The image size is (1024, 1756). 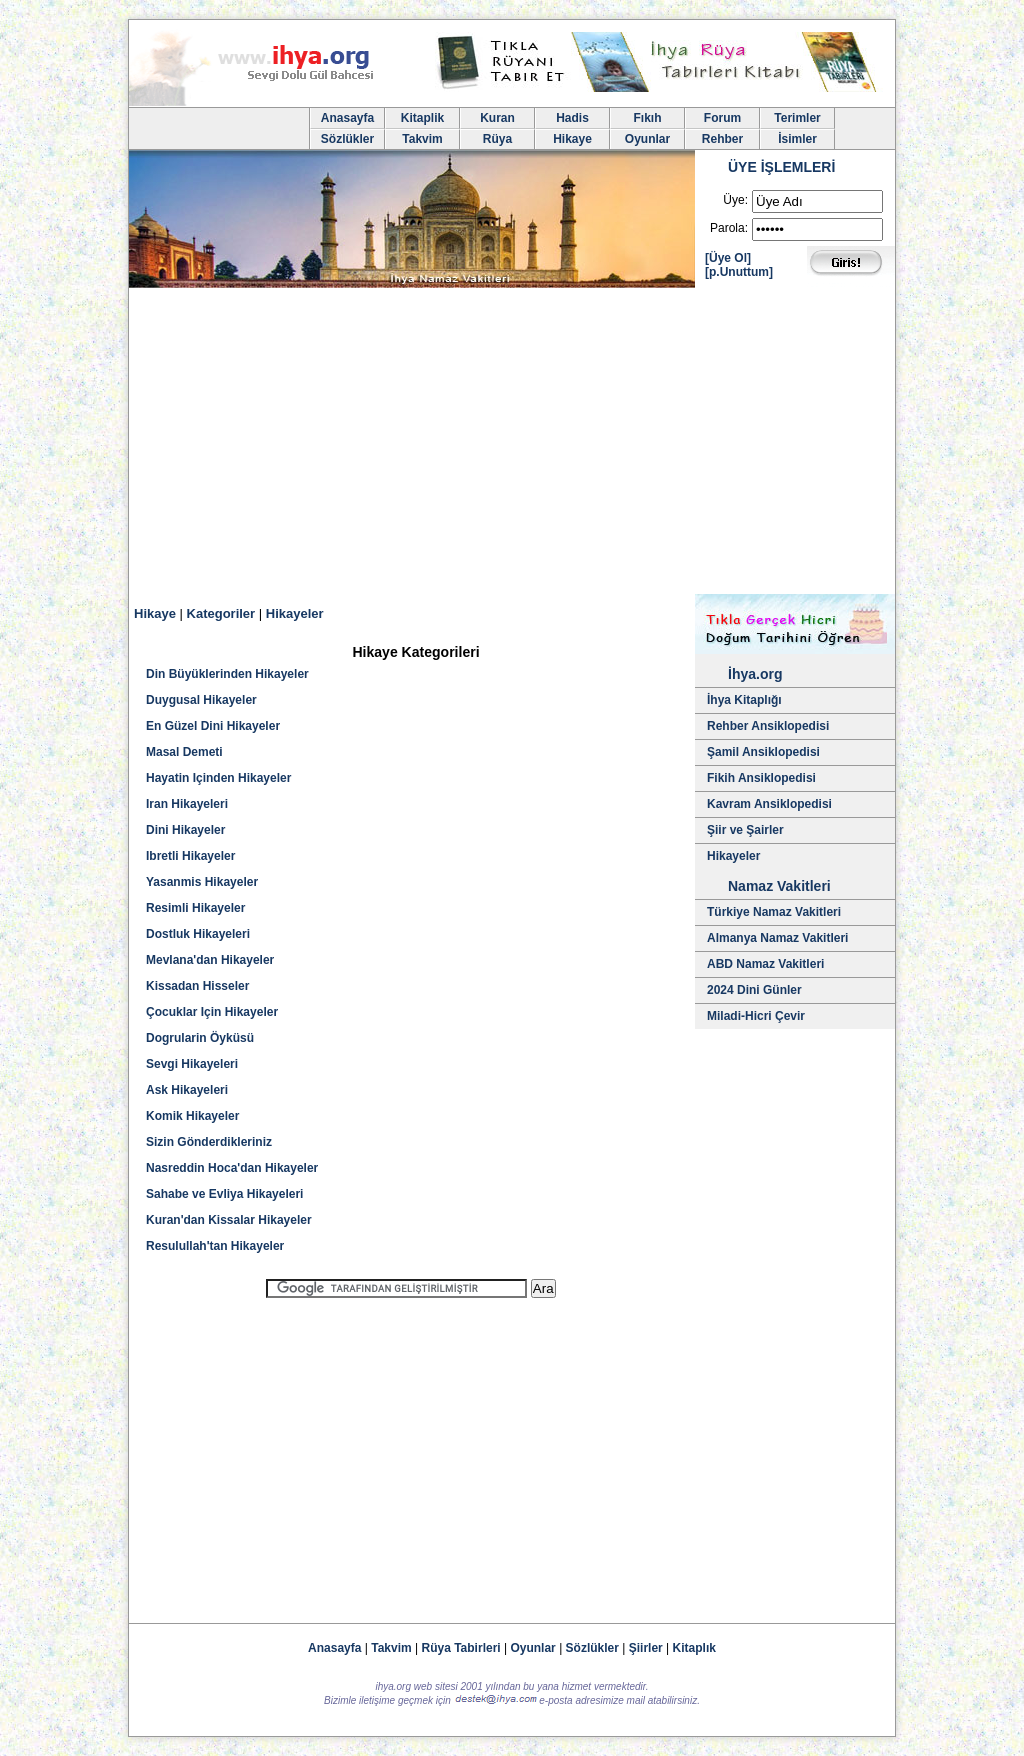 What do you see at coordinates (200, 1038) in the screenshot?
I see `Dogrularin Öyküsü` at bounding box center [200, 1038].